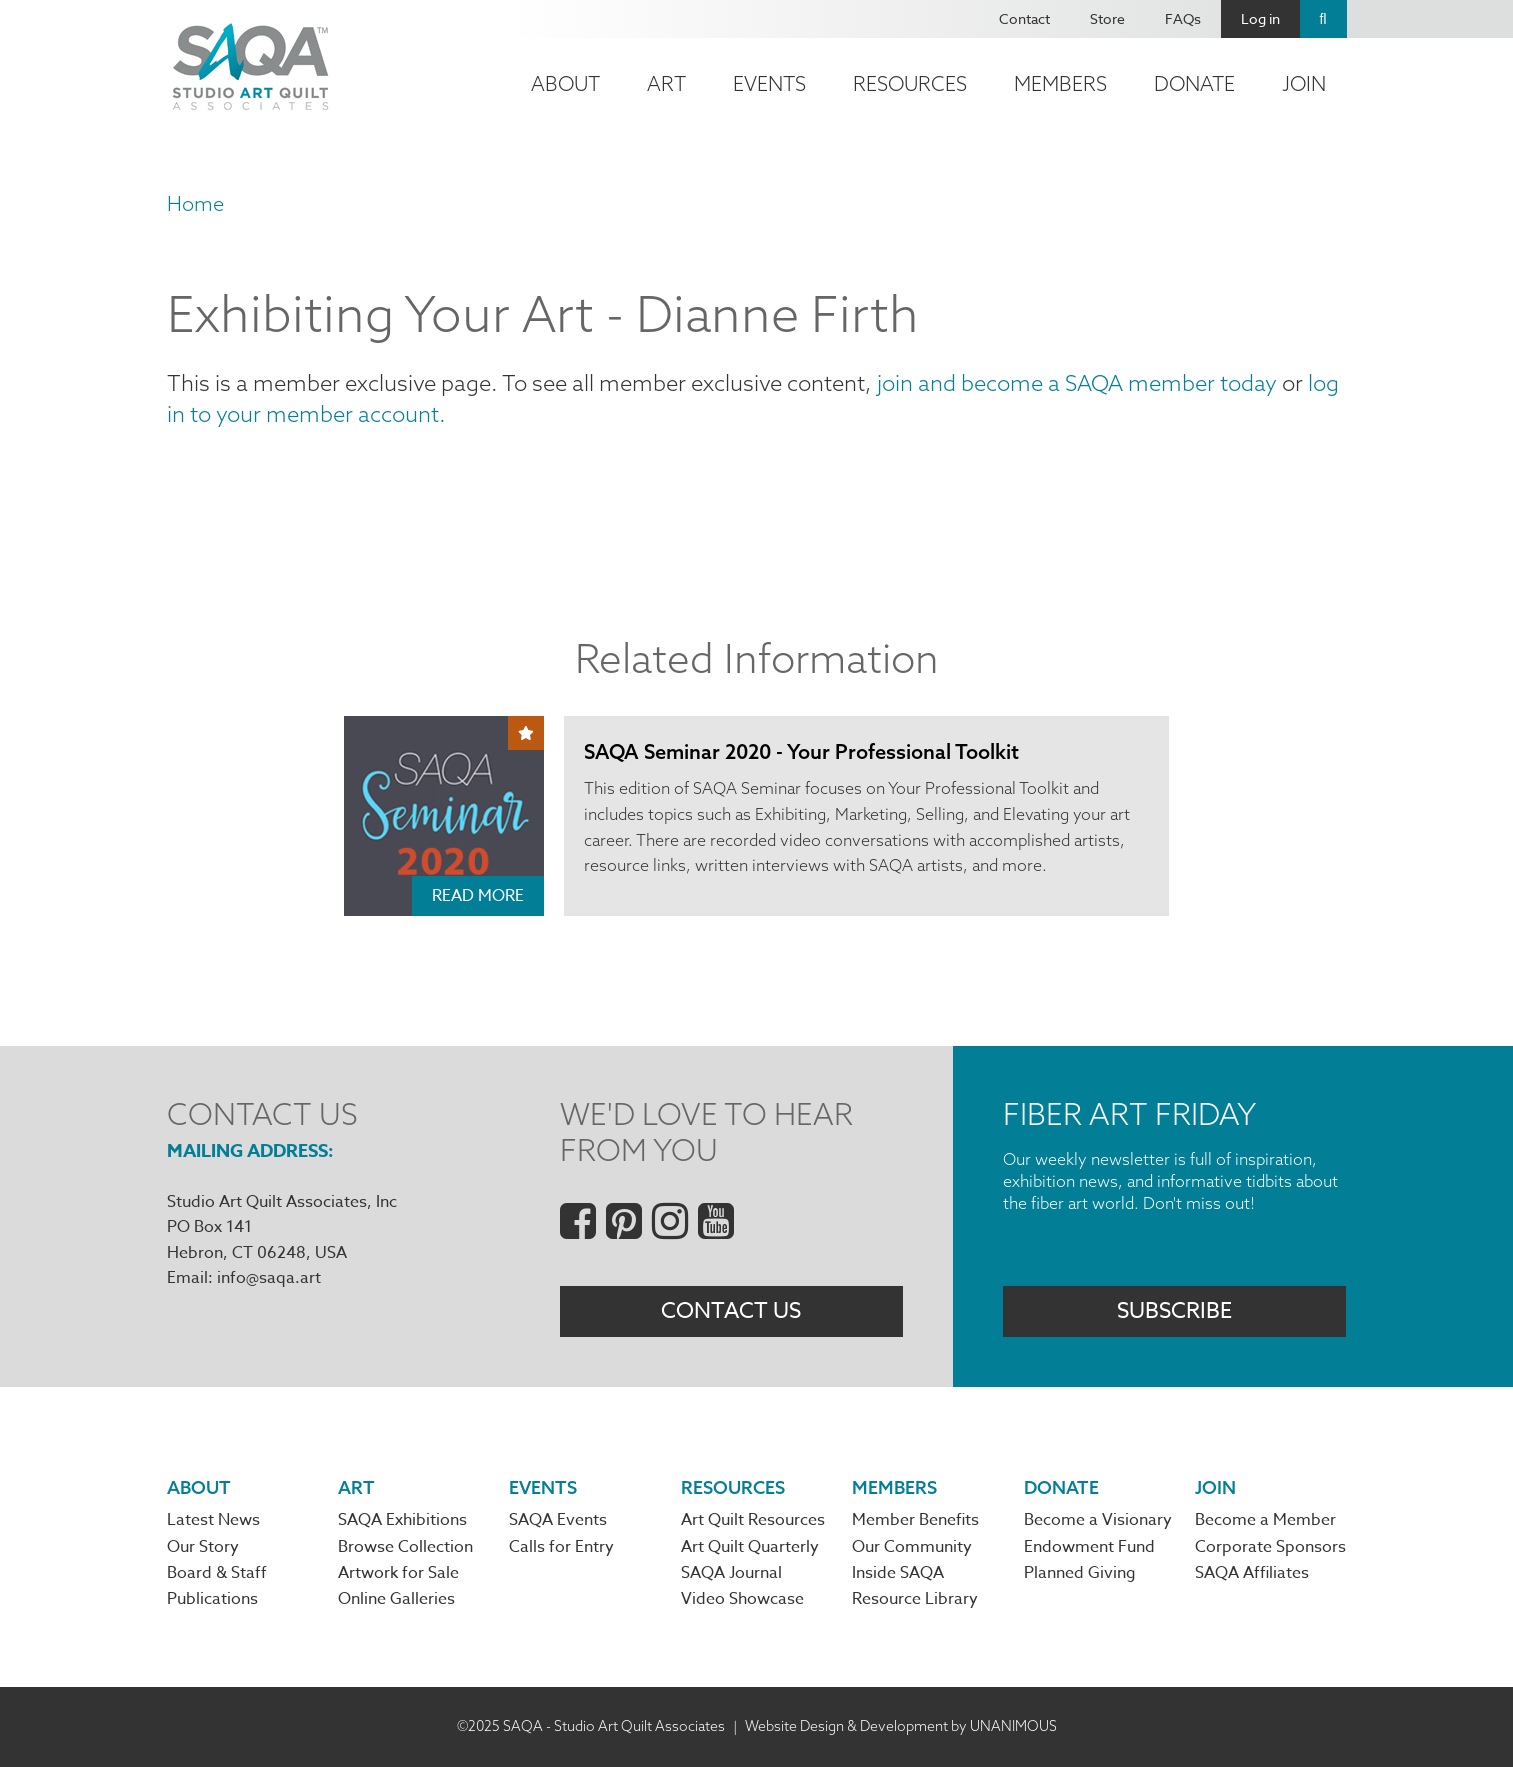 The width and height of the screenshot is (1513, 1767). I want to click on Latest News, so click(213, 1520).